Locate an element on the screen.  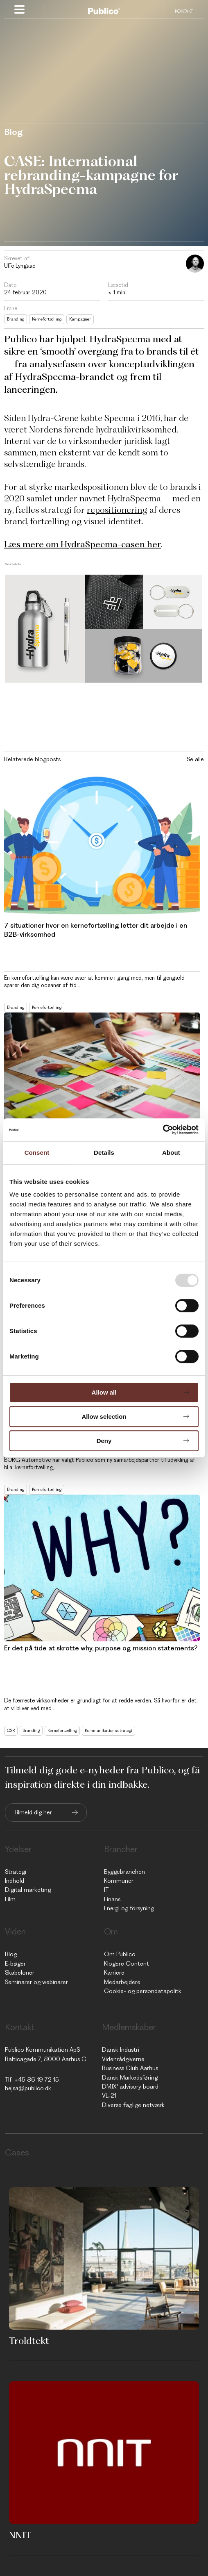
Finans [menuitem] is located at coordinates (112, 1899).